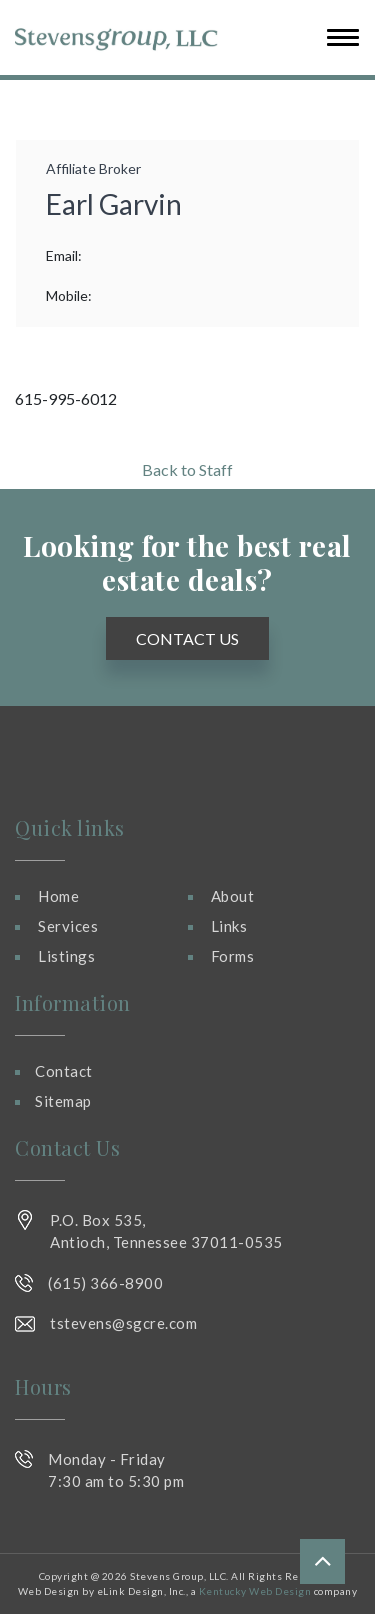 This screenshot has width=375, height=1614. What do you see at coordinates (105, 1283) in the screenshot?
I see `(615) 366-8900` at bounding box center [105, 1283].